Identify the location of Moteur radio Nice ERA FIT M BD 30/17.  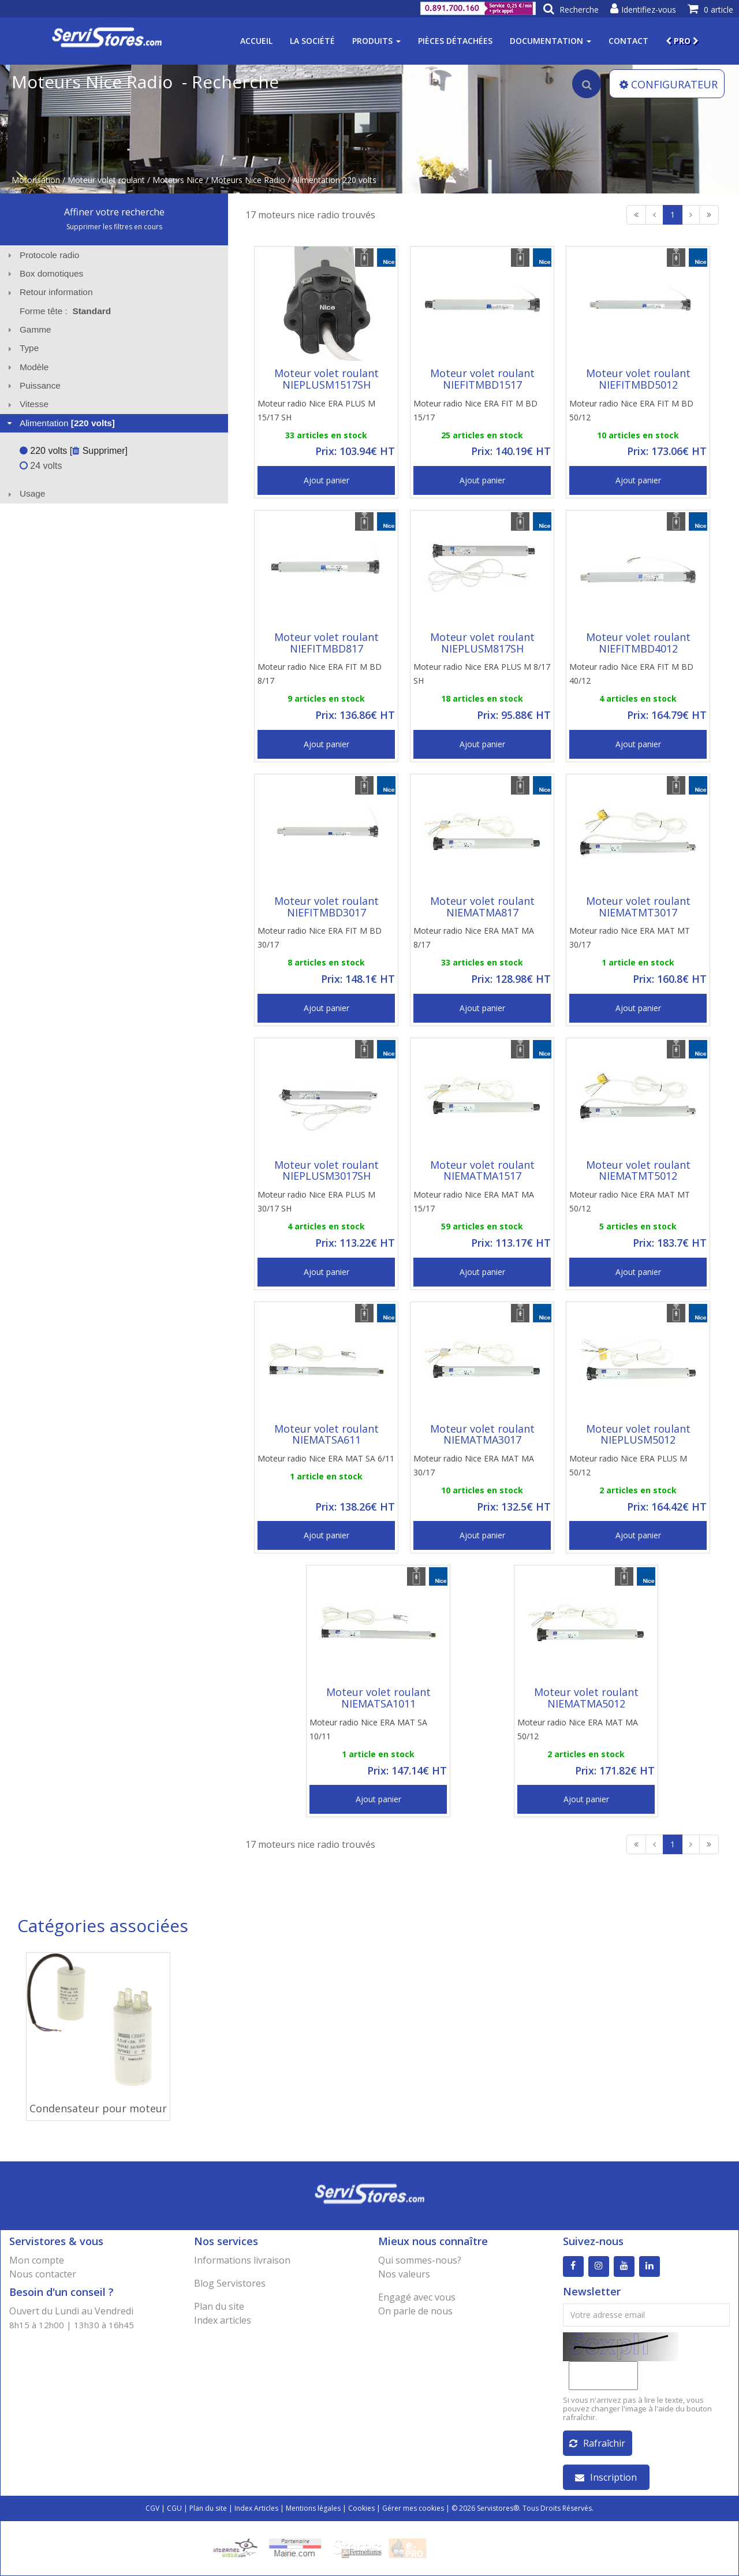
(319, 937).